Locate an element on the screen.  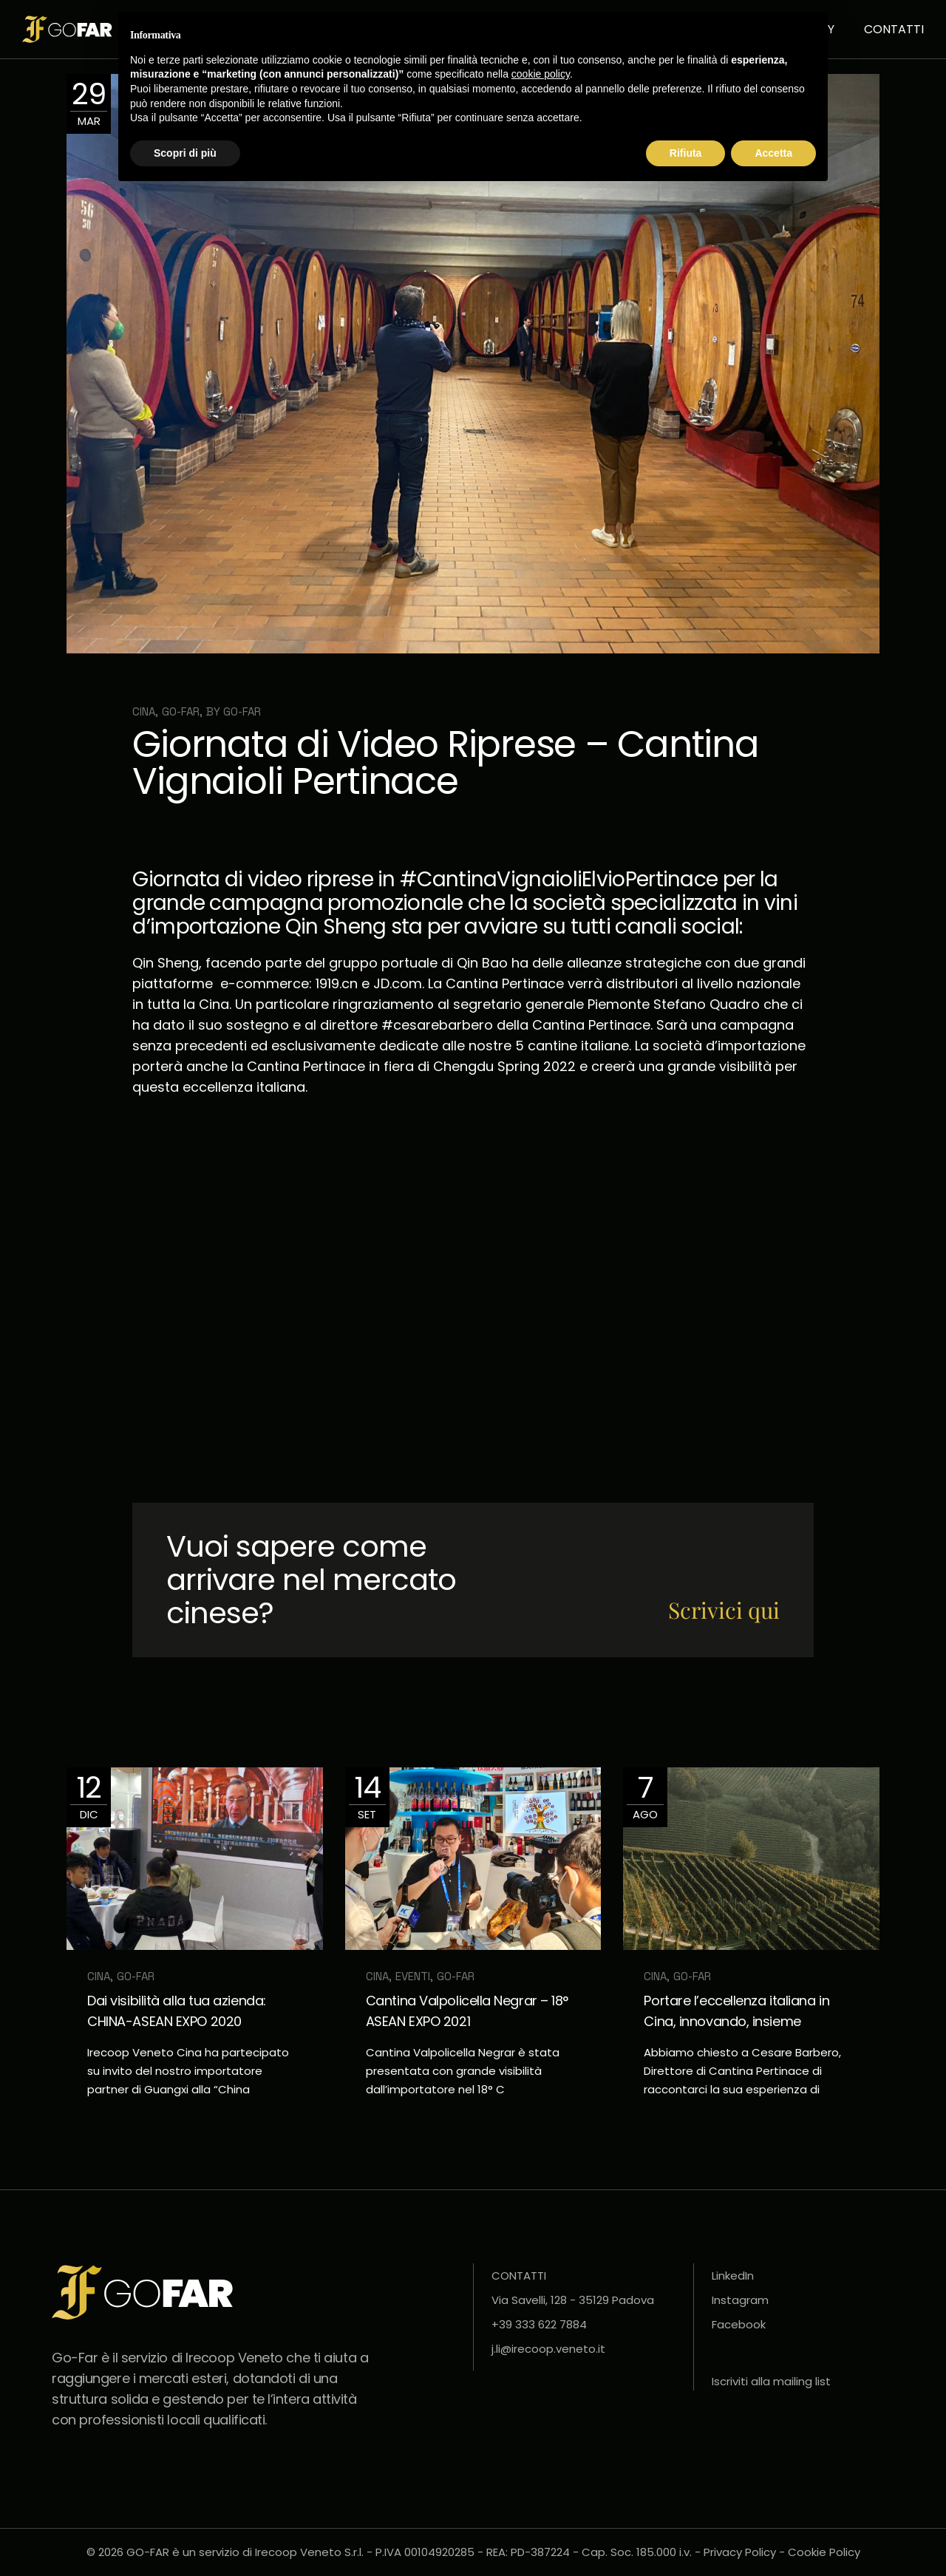
Go-far is located at coordinates (242, 711).